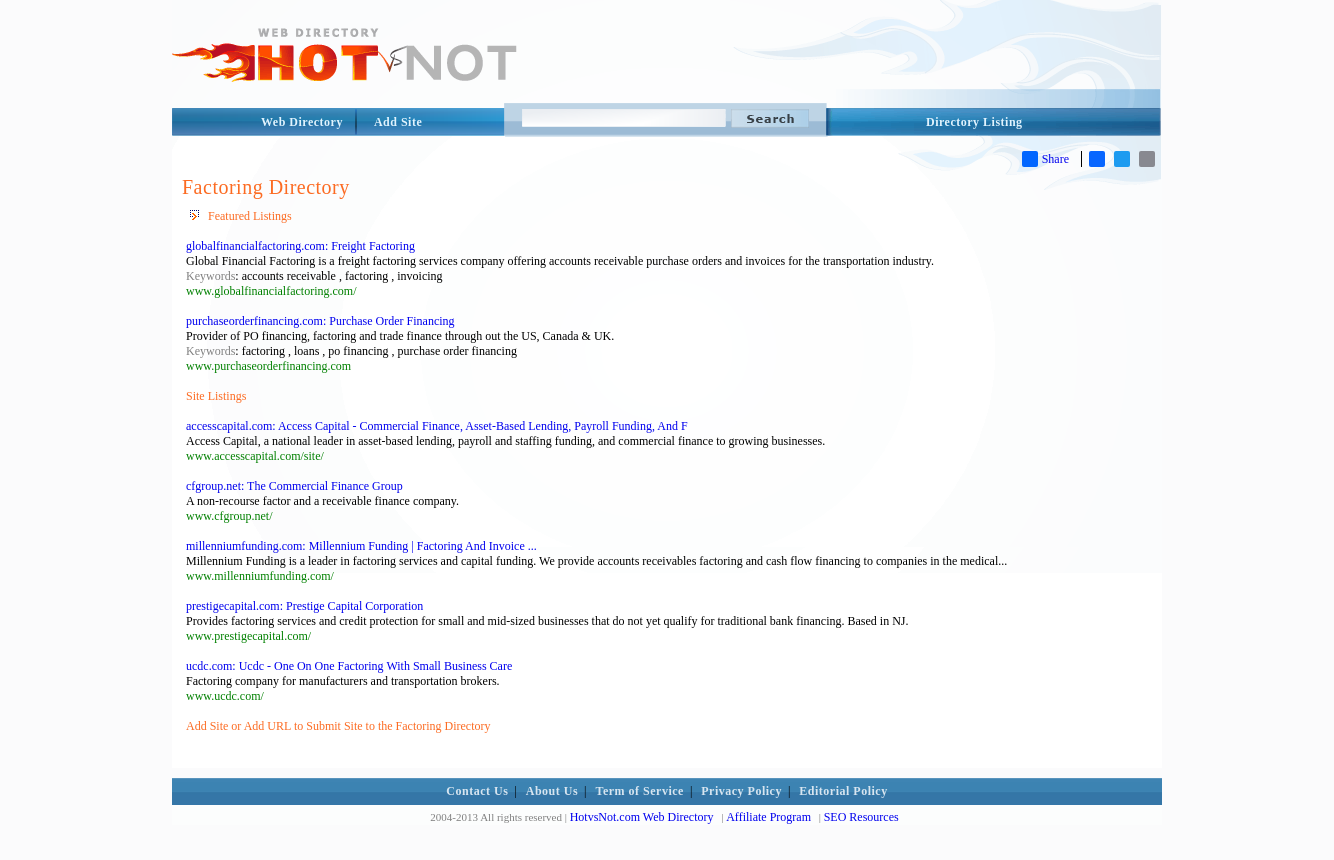 Image resolution: width=1334 pixels, height=860 pixels. I want to click on About Us, so click(552, 791).